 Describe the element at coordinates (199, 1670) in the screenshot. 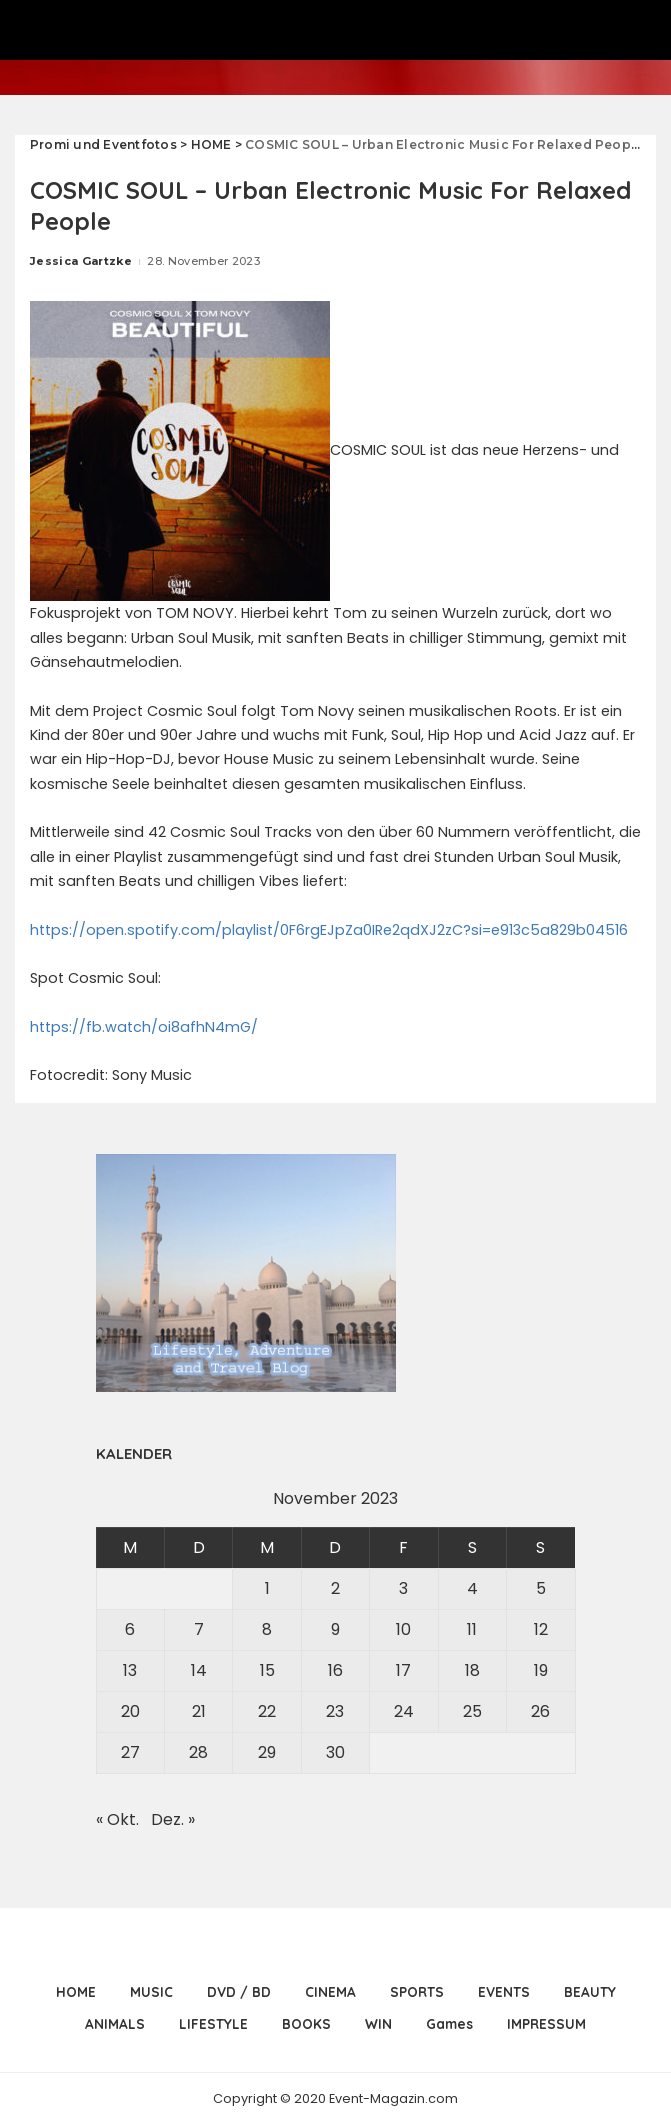

I see `14 [Beiträge veröffentlicht am 14. November 2023]` at that location.